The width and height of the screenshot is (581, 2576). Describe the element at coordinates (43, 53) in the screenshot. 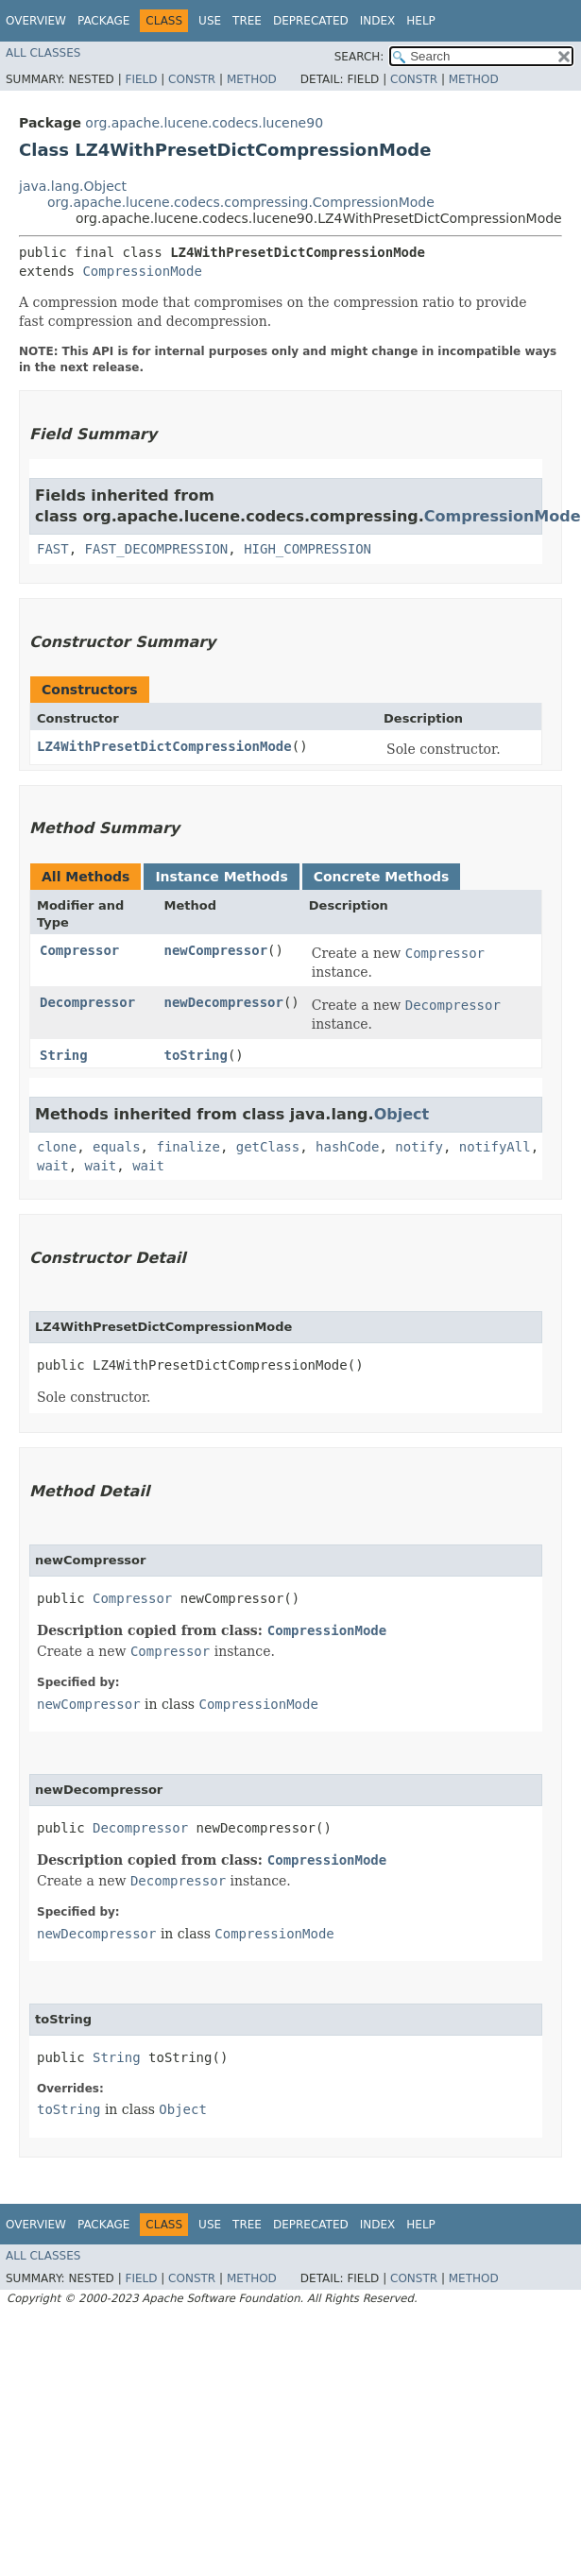

I see `All Classes` at that location.